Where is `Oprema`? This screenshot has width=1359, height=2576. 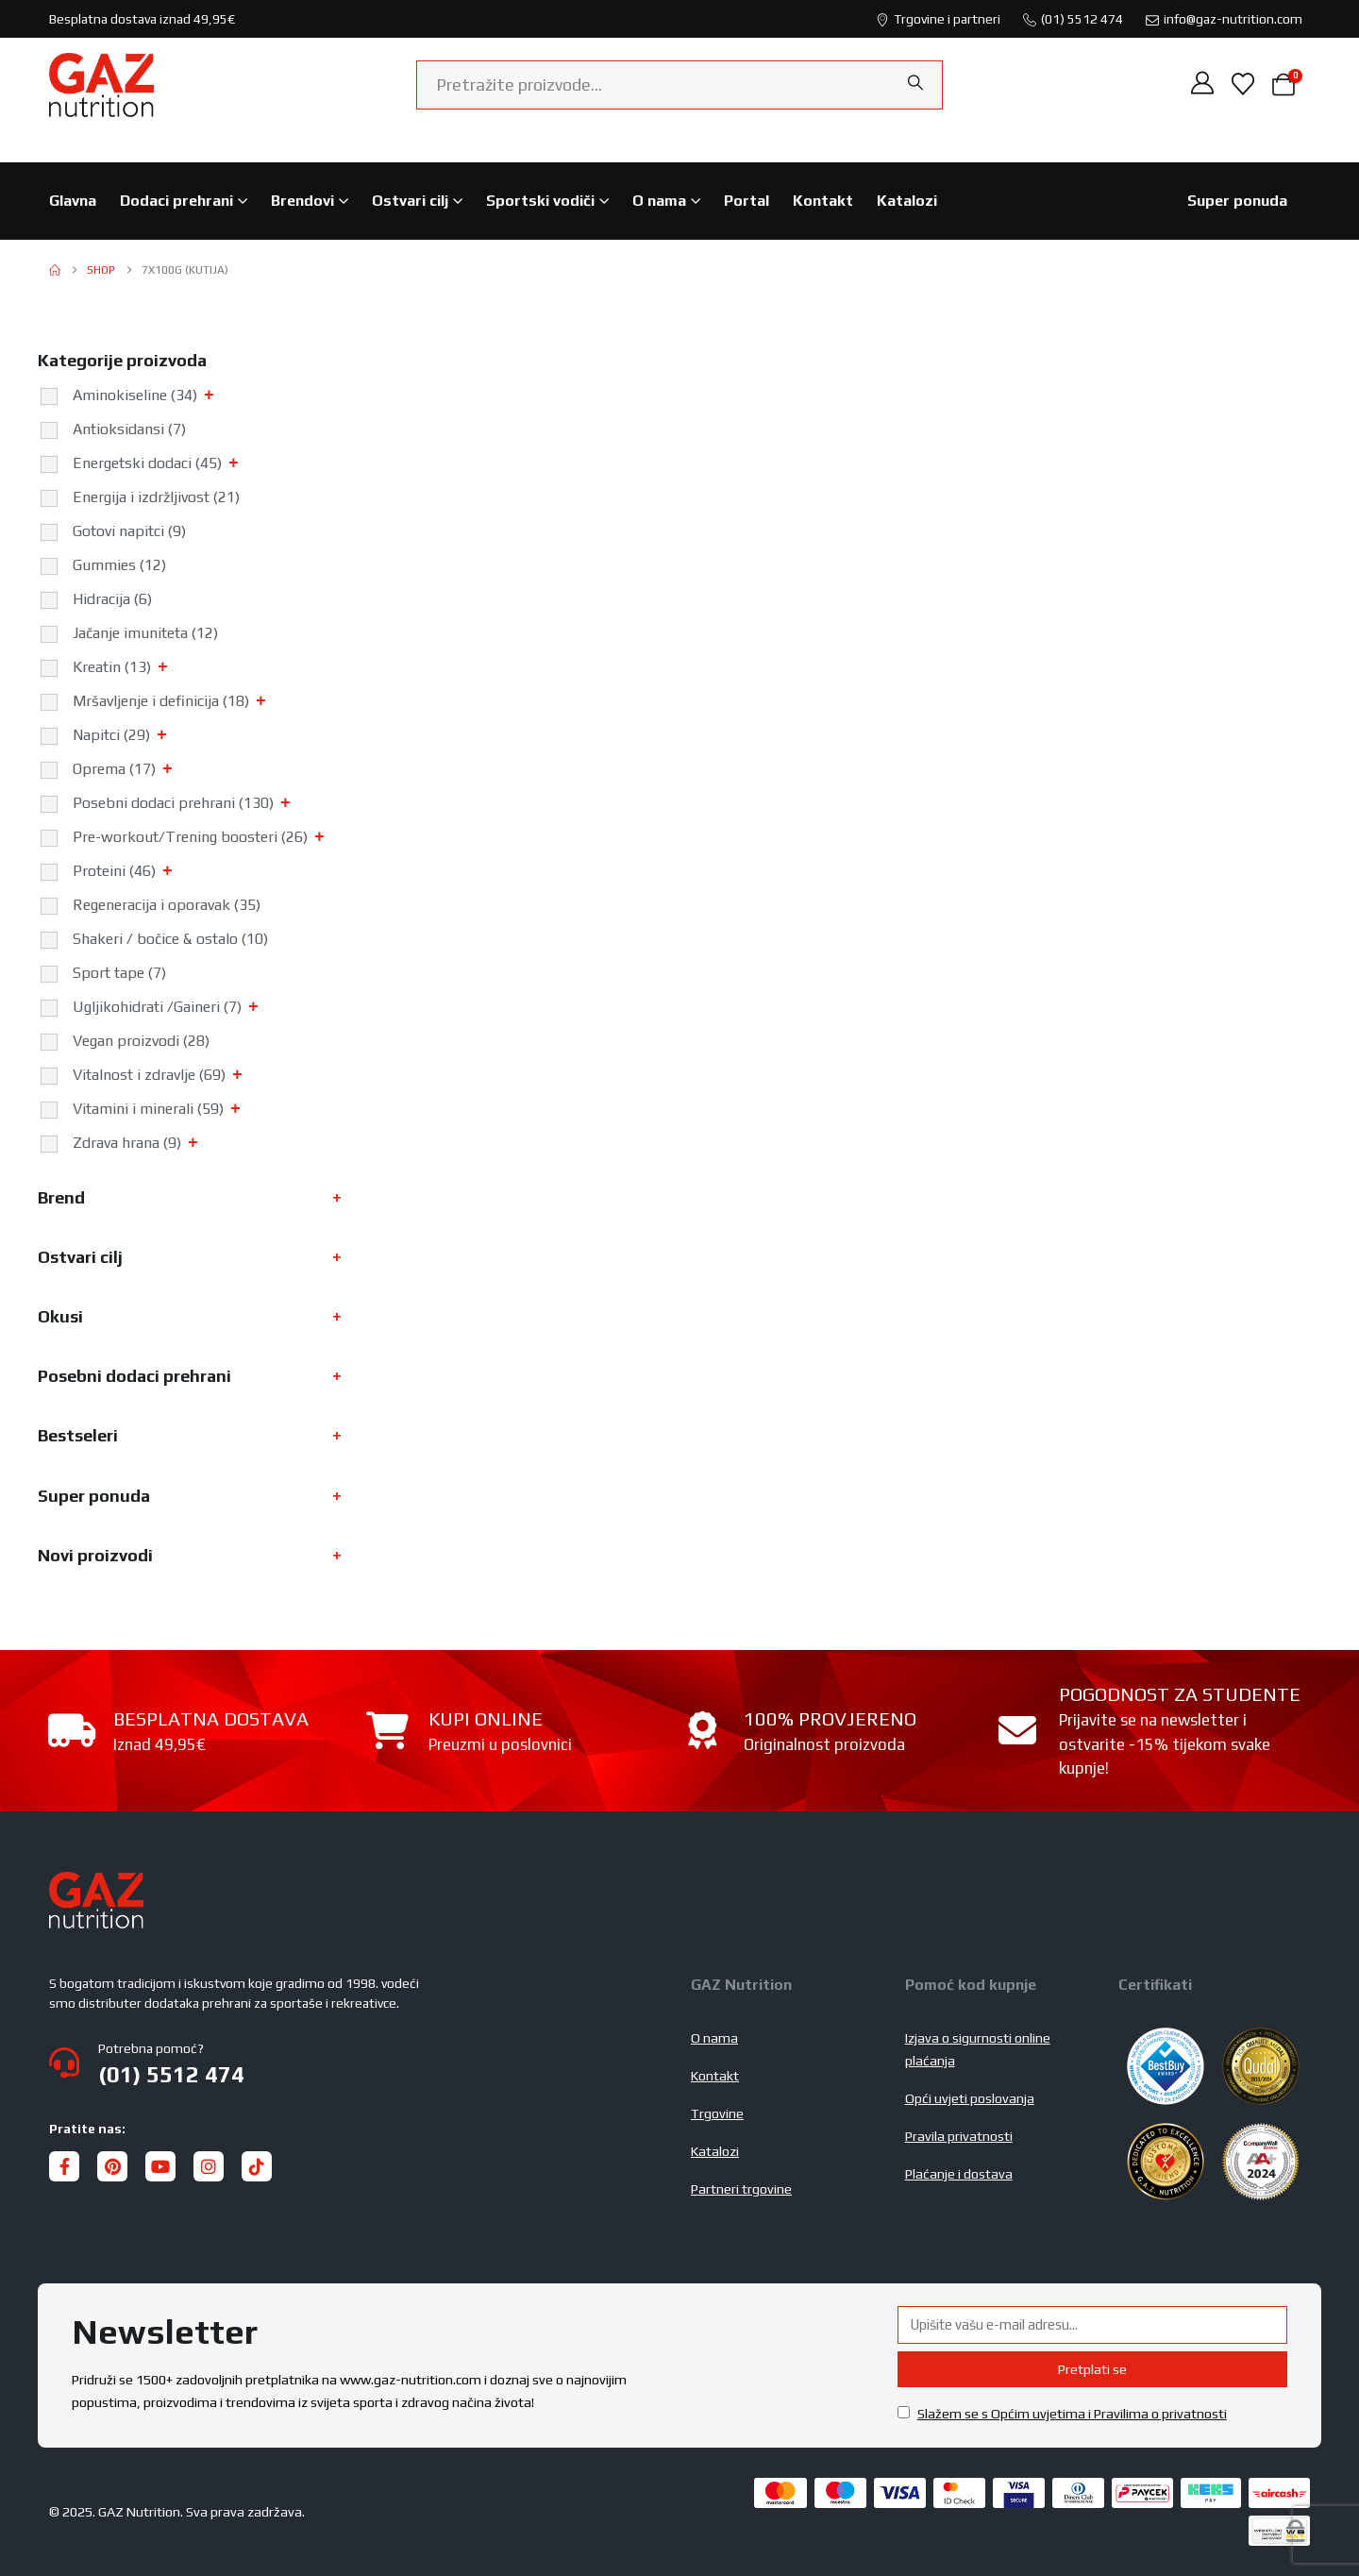 Oprema is located at coordinates (114, 769).